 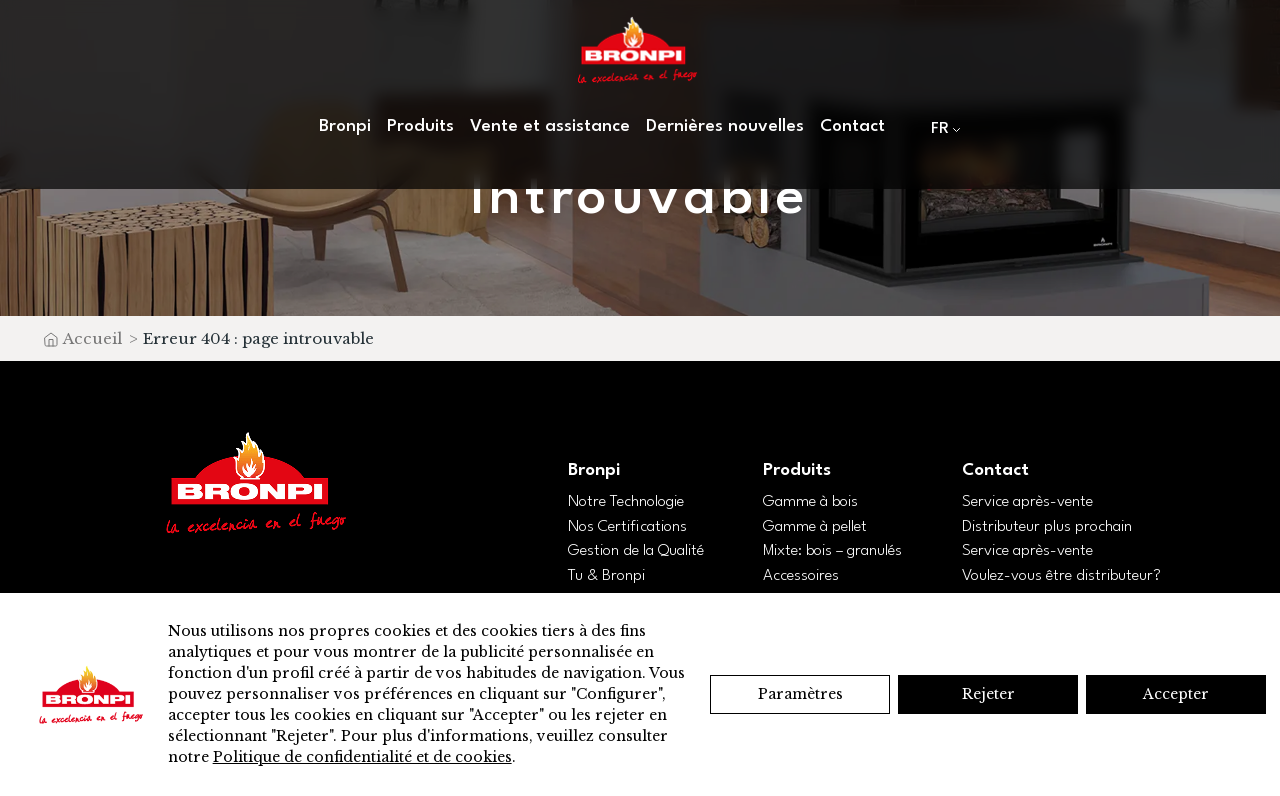 I want to click on Rejeter, so click(x=988, y=694).